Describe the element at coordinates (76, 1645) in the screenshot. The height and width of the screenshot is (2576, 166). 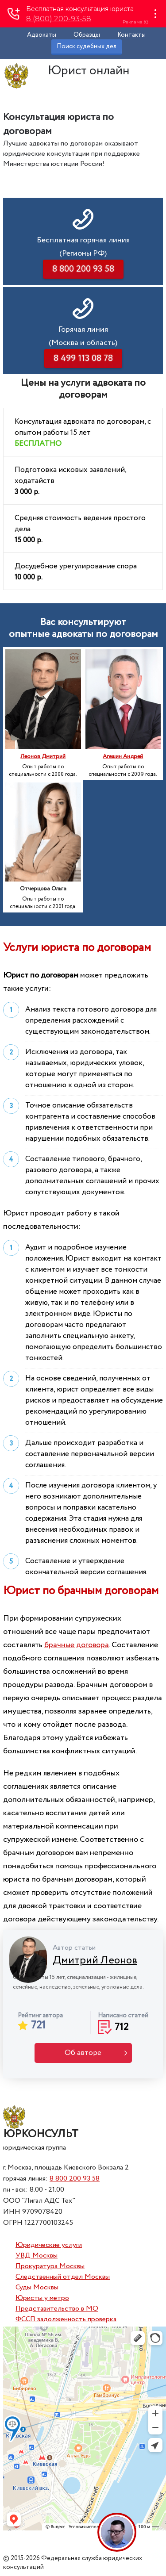
I see `брачные договора` at that location.